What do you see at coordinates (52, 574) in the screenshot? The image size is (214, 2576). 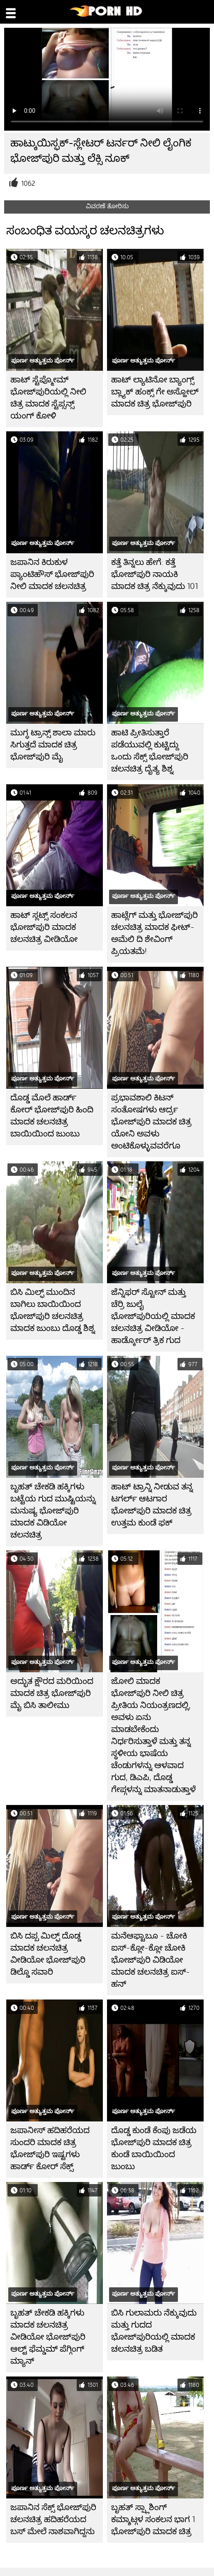 I see `ಜಪಾನಿನ ಕಿರುಕುಳ ಪ್ಯಾಂಟಿಹೌಸ್ ಭೋಜ್‌ಪುರಿ ನೀಲಿ ಮಾದಕ ಚಲನಚಿತ್ರ` at bounding box center [52, 574].